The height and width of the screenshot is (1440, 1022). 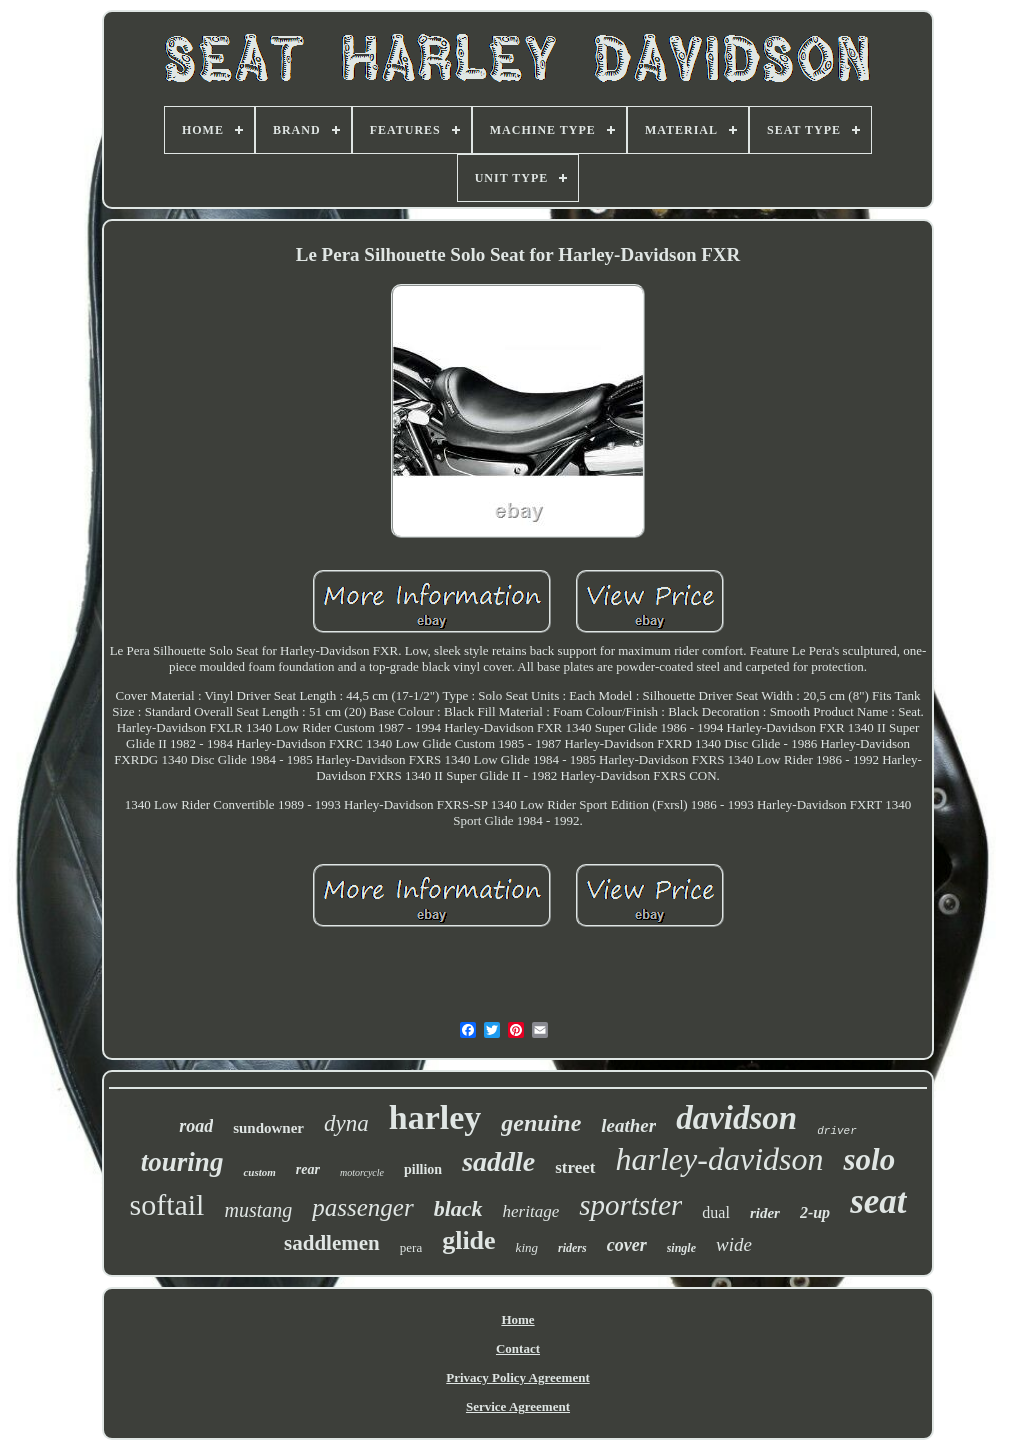 I want to click on dyna, so click(x=346, y=1123).